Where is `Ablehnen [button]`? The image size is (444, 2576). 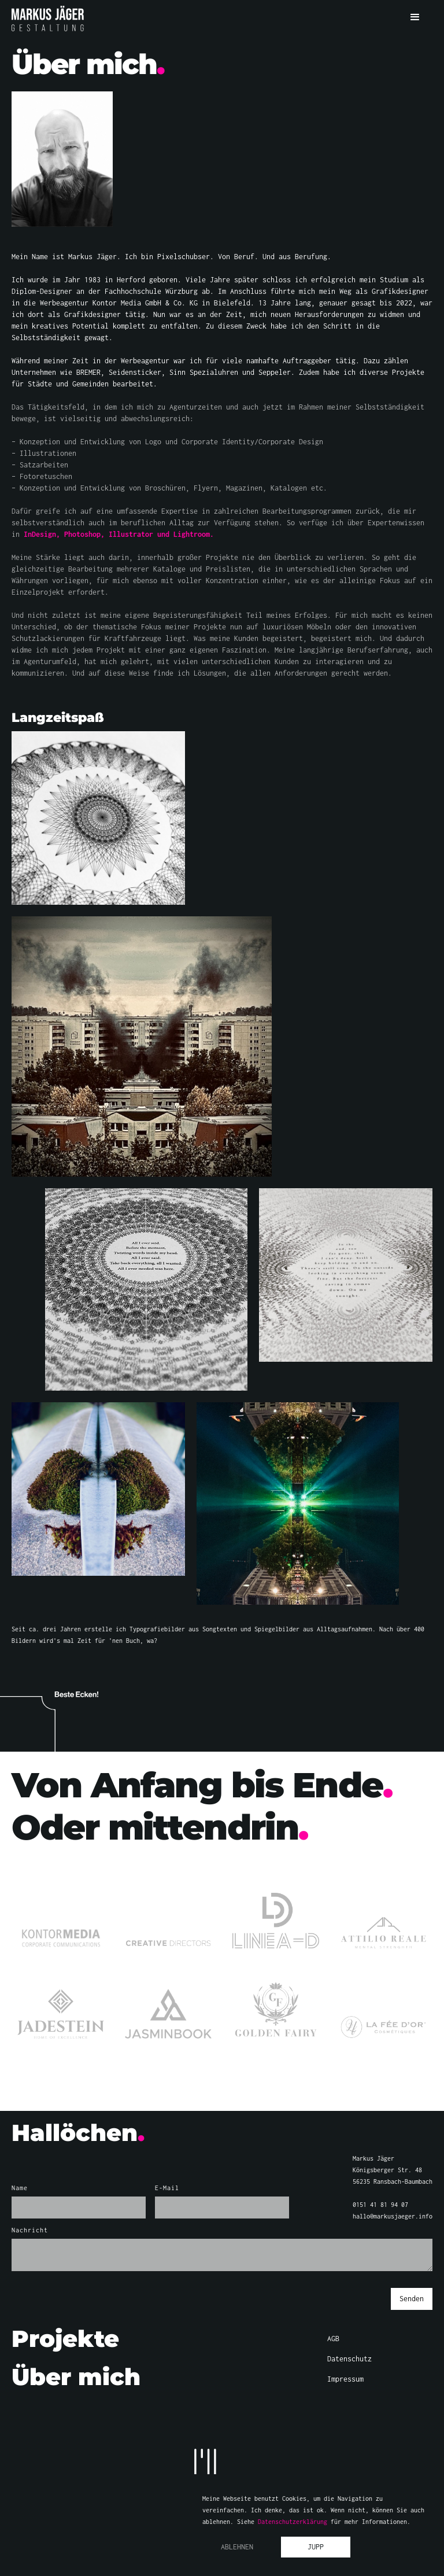 Ablehnen [button] is located at coordinates (237, 2546).